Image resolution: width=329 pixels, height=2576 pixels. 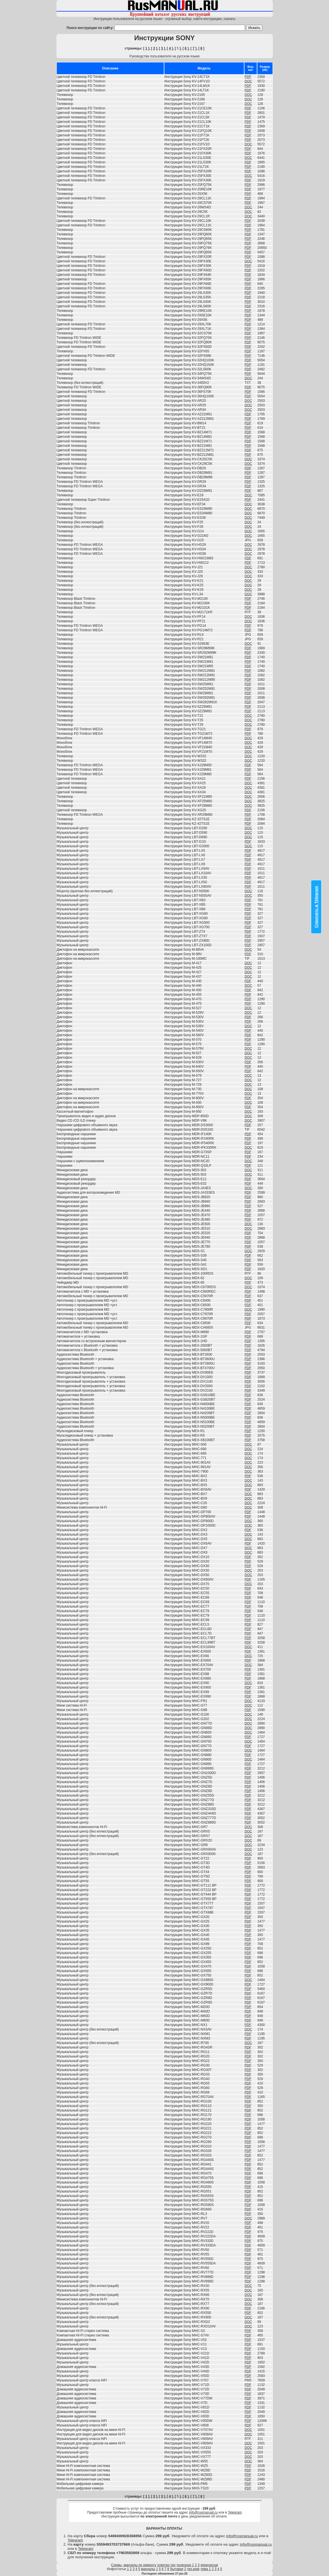 I want to click on Схемы, мануалы по ремонту, so click(x=133, y=2565).